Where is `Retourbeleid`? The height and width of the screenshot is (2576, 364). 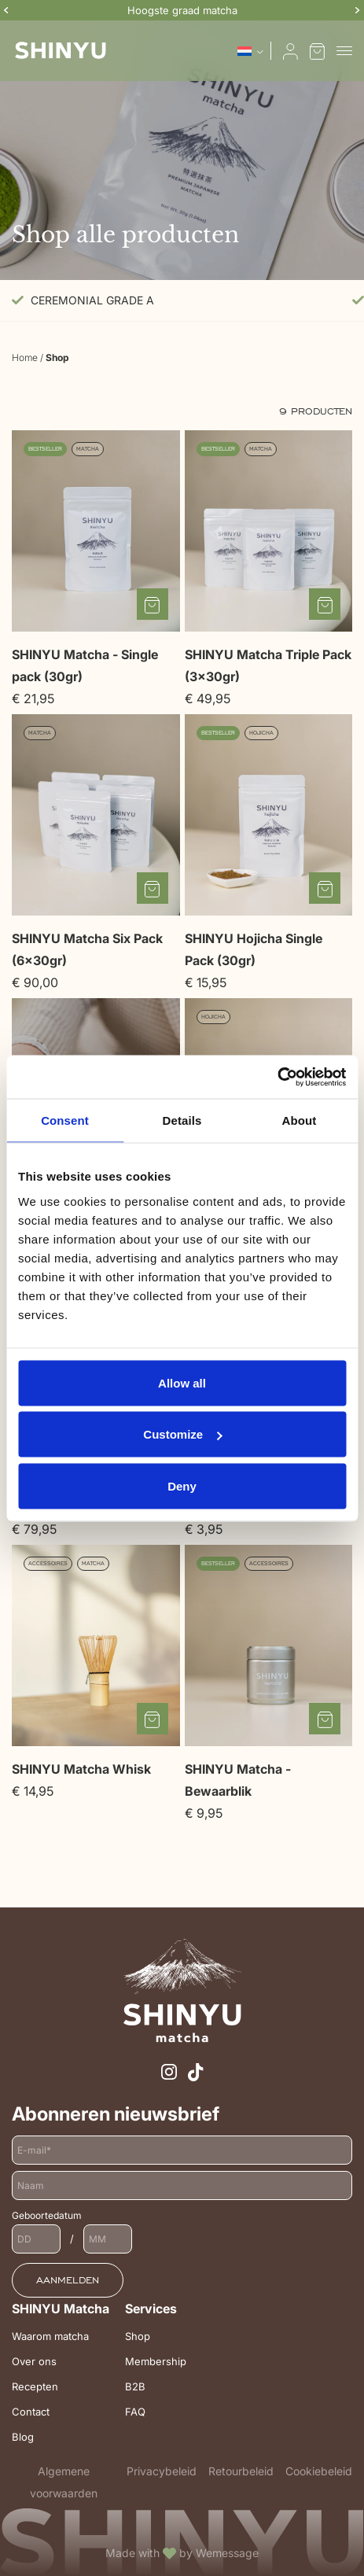
Retourbeleid is located at coordinates (241, 2471).